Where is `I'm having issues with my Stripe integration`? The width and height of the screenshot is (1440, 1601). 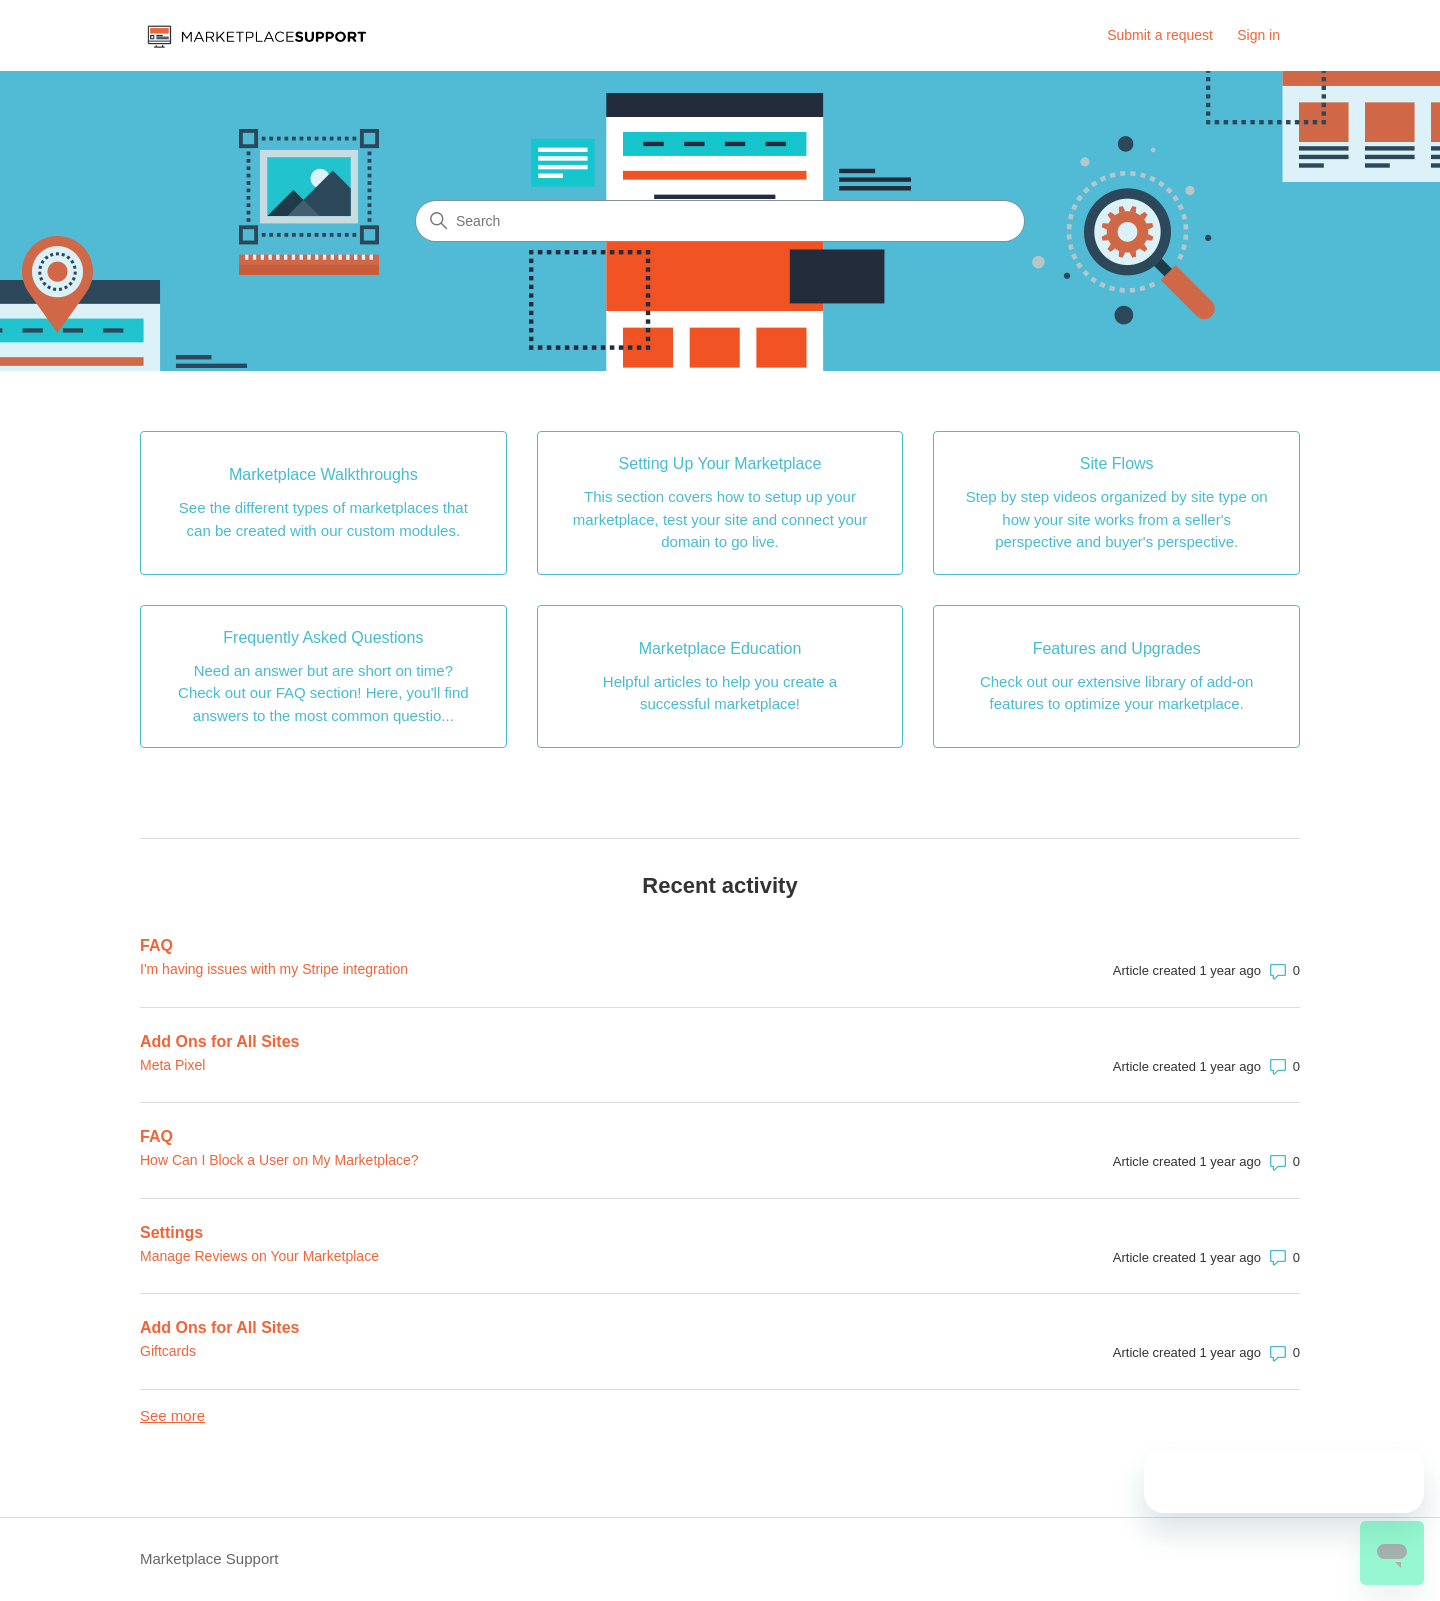 I'm having issues with my Stripe integration is located at coordinates (274, 969).